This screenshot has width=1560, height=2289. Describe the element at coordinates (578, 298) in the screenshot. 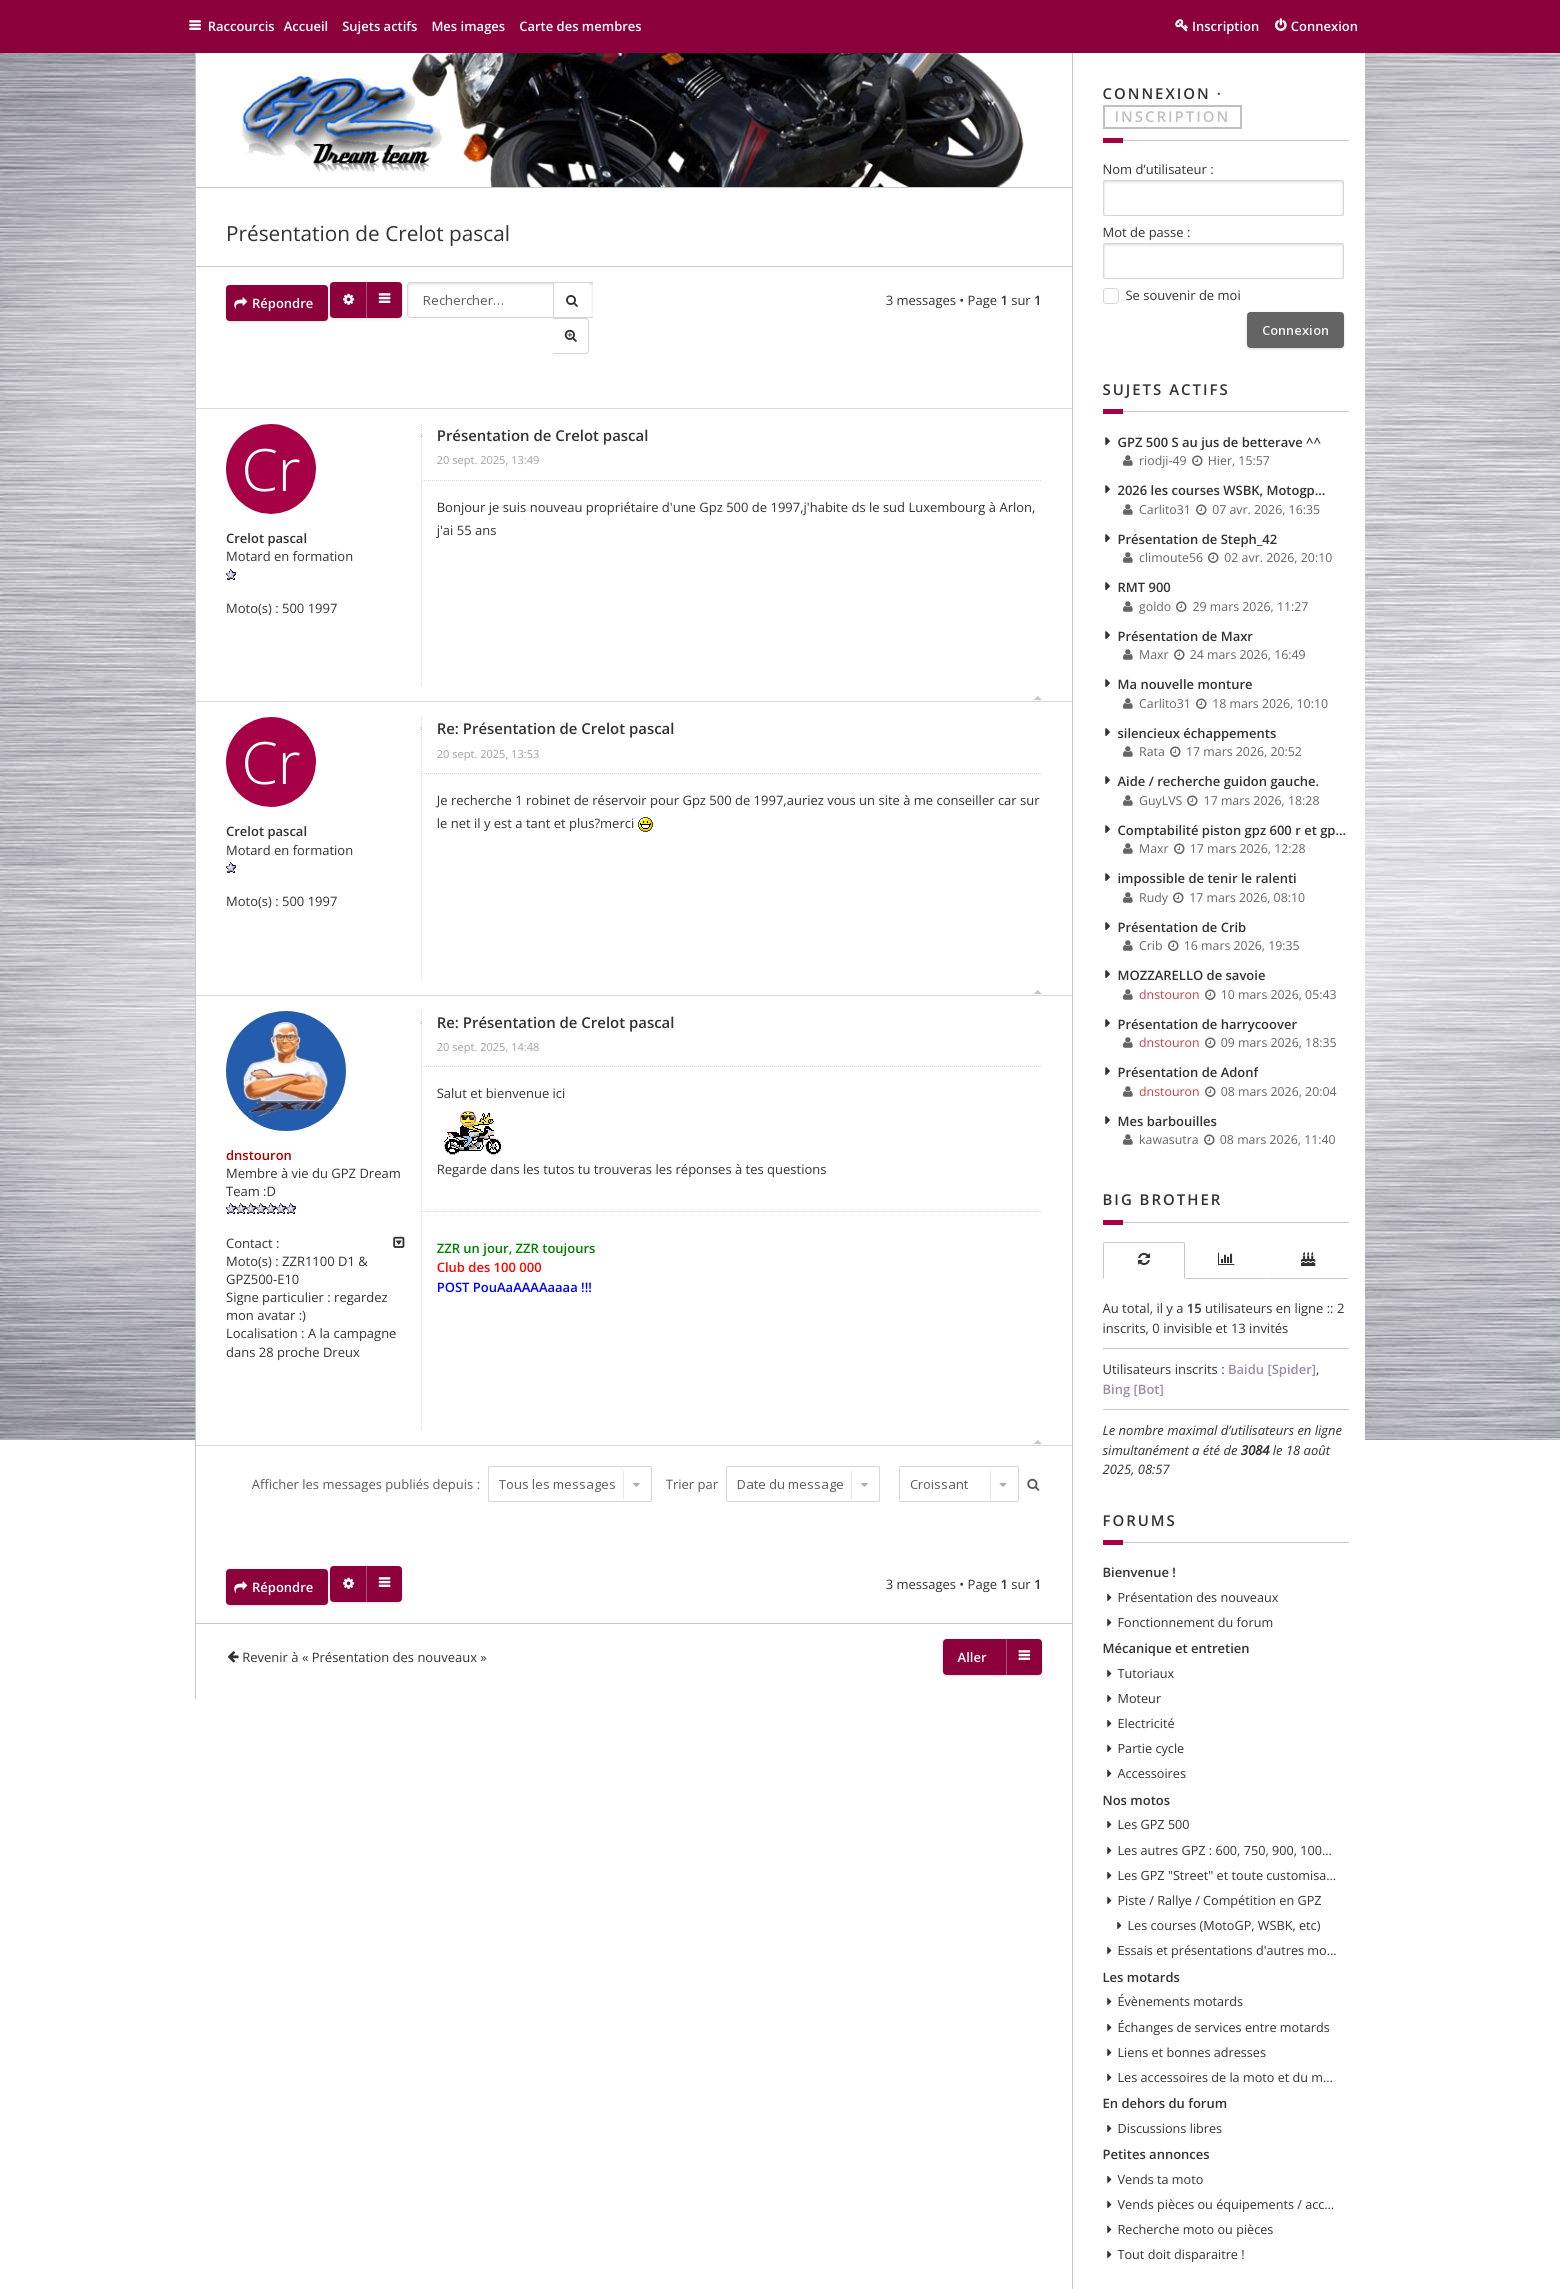

I see `Rechercher` at that location.